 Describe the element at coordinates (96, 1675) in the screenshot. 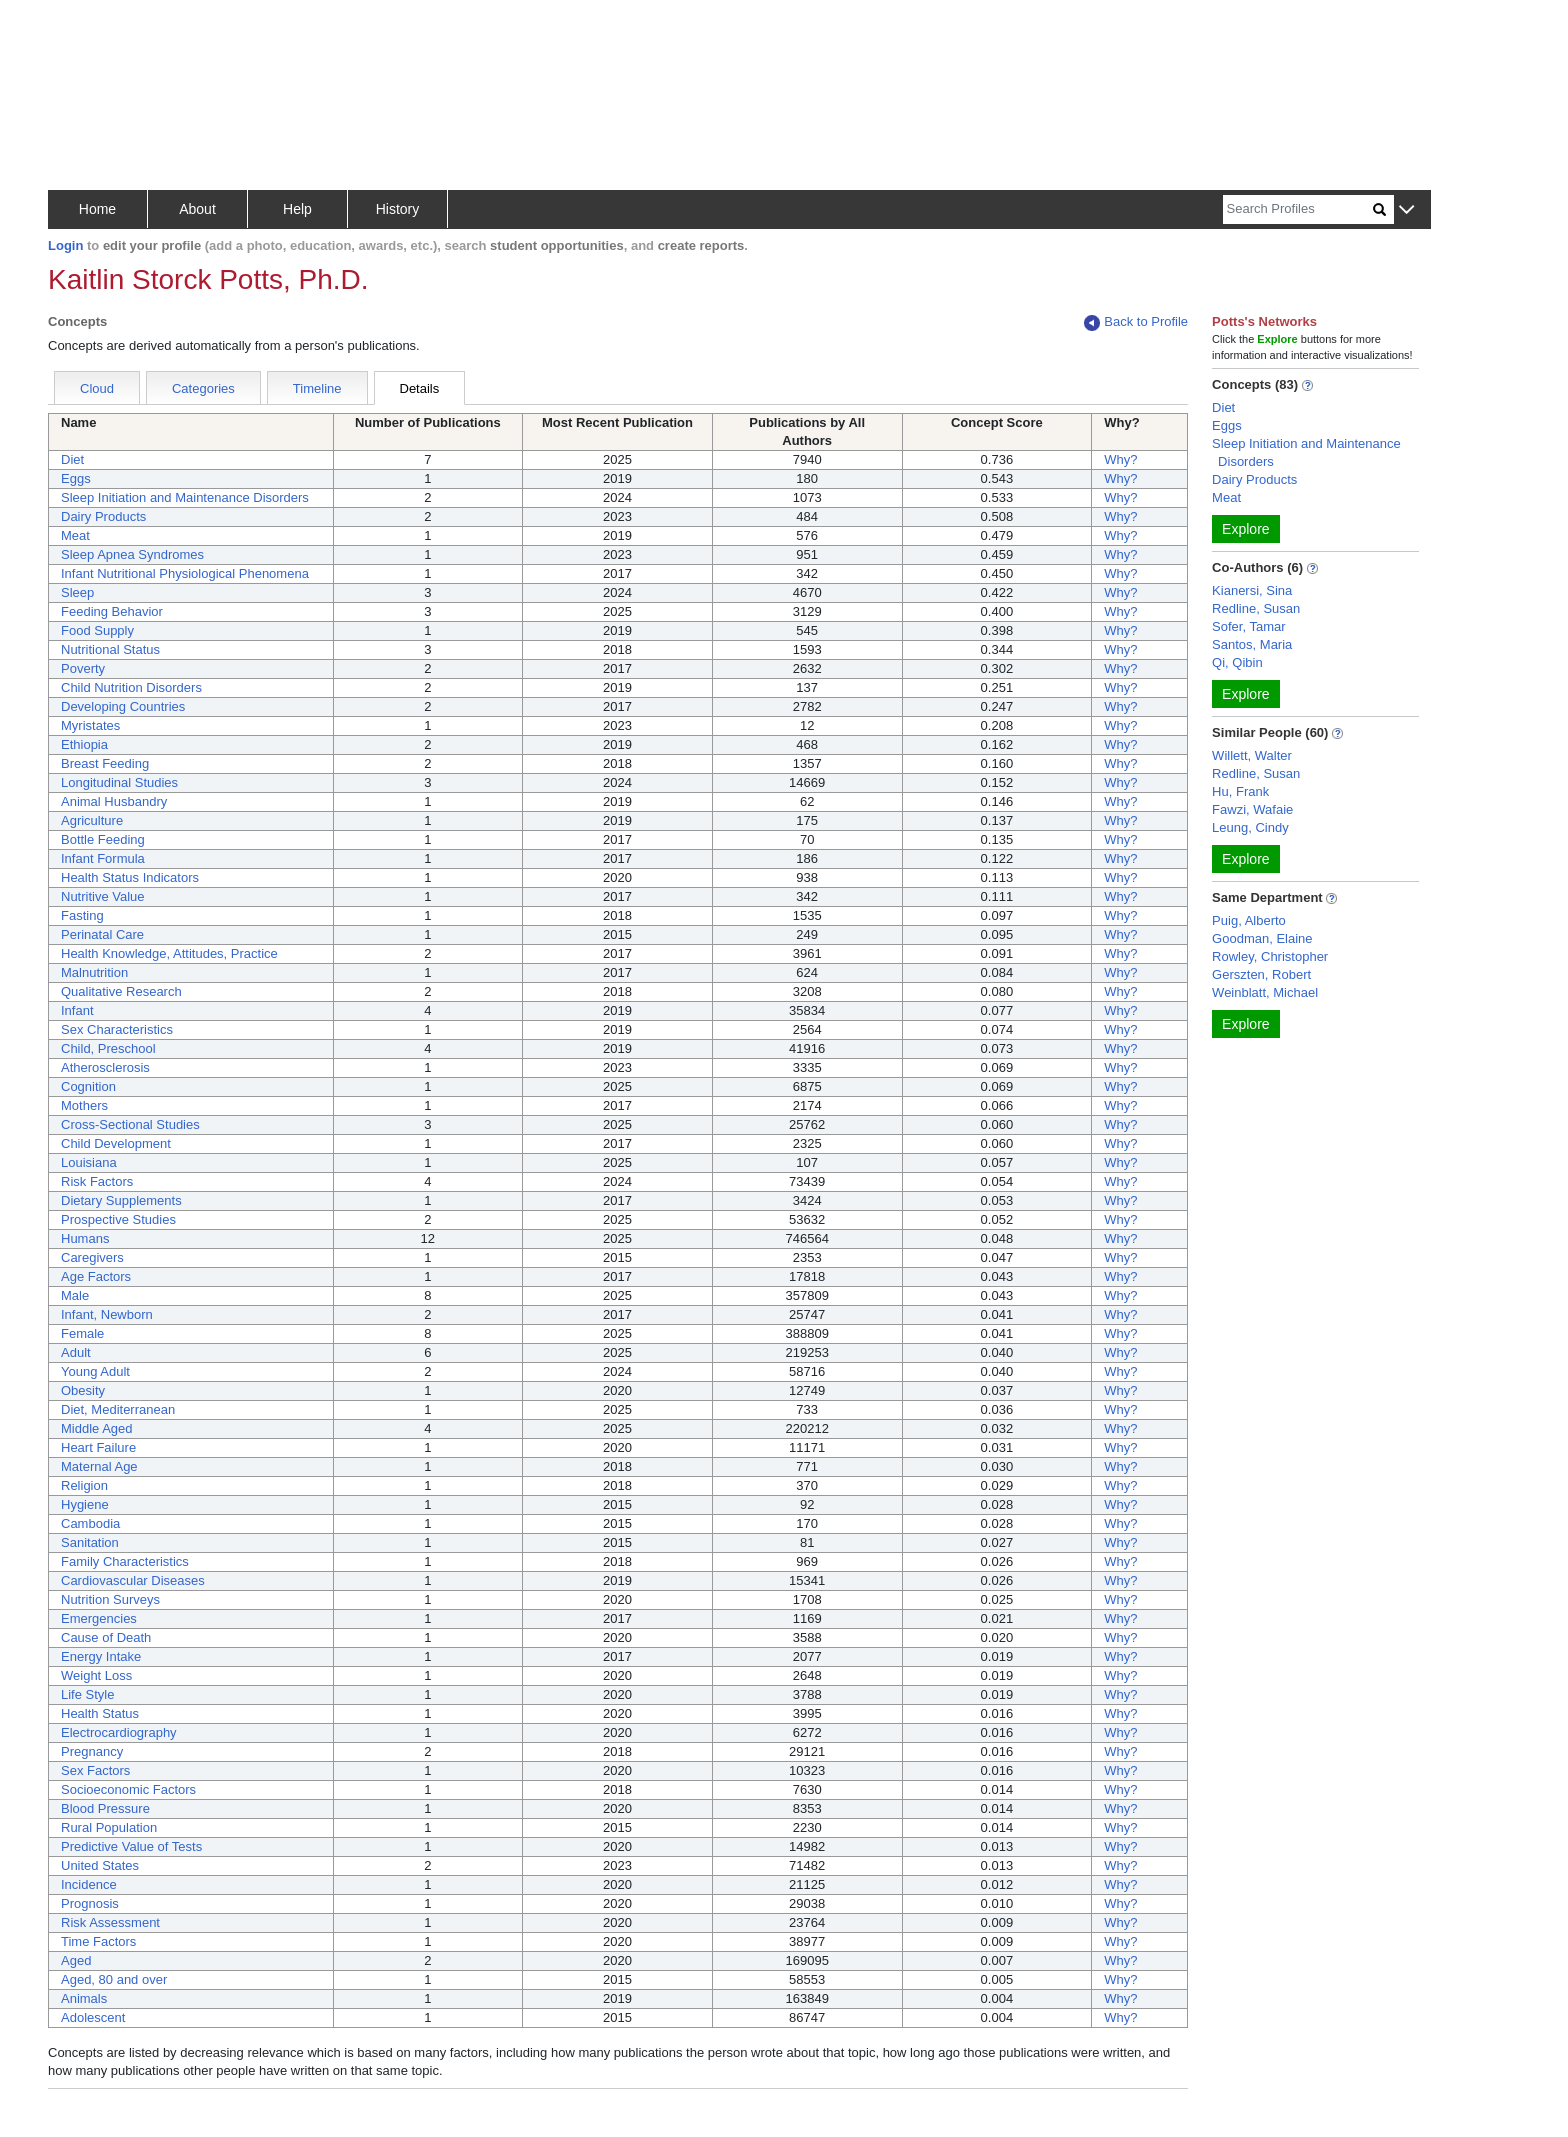

I see `Weight Loss` at that location.